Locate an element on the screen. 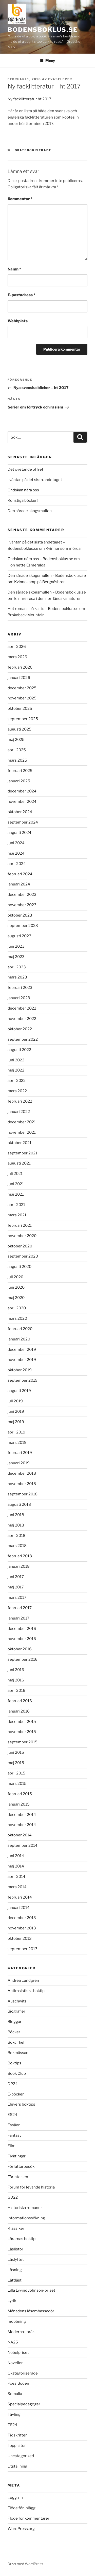  Lärarnas boktips is located at coordinates (22, 2239).